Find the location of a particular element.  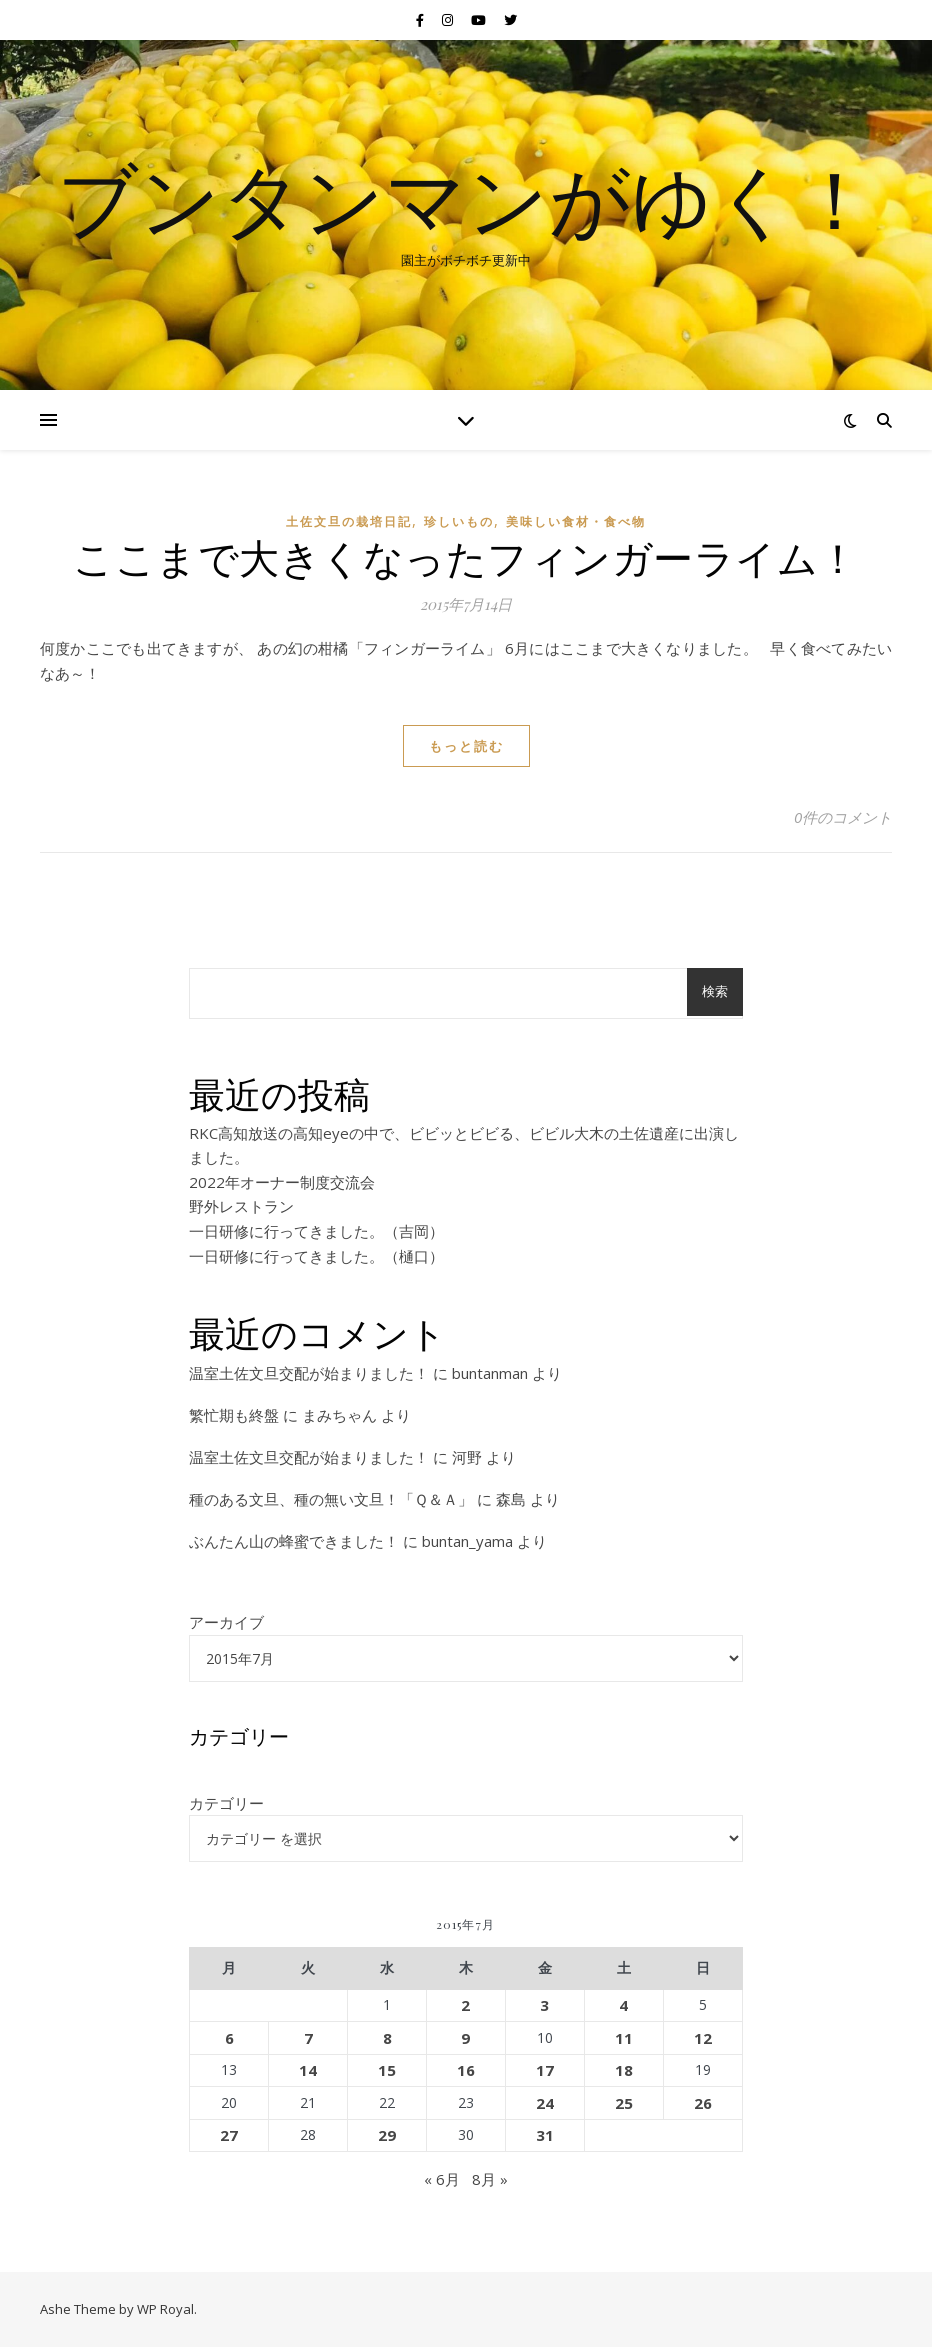

18 [2015年7月18日 に投稿を公開] is located at coordinates (624, 2070).